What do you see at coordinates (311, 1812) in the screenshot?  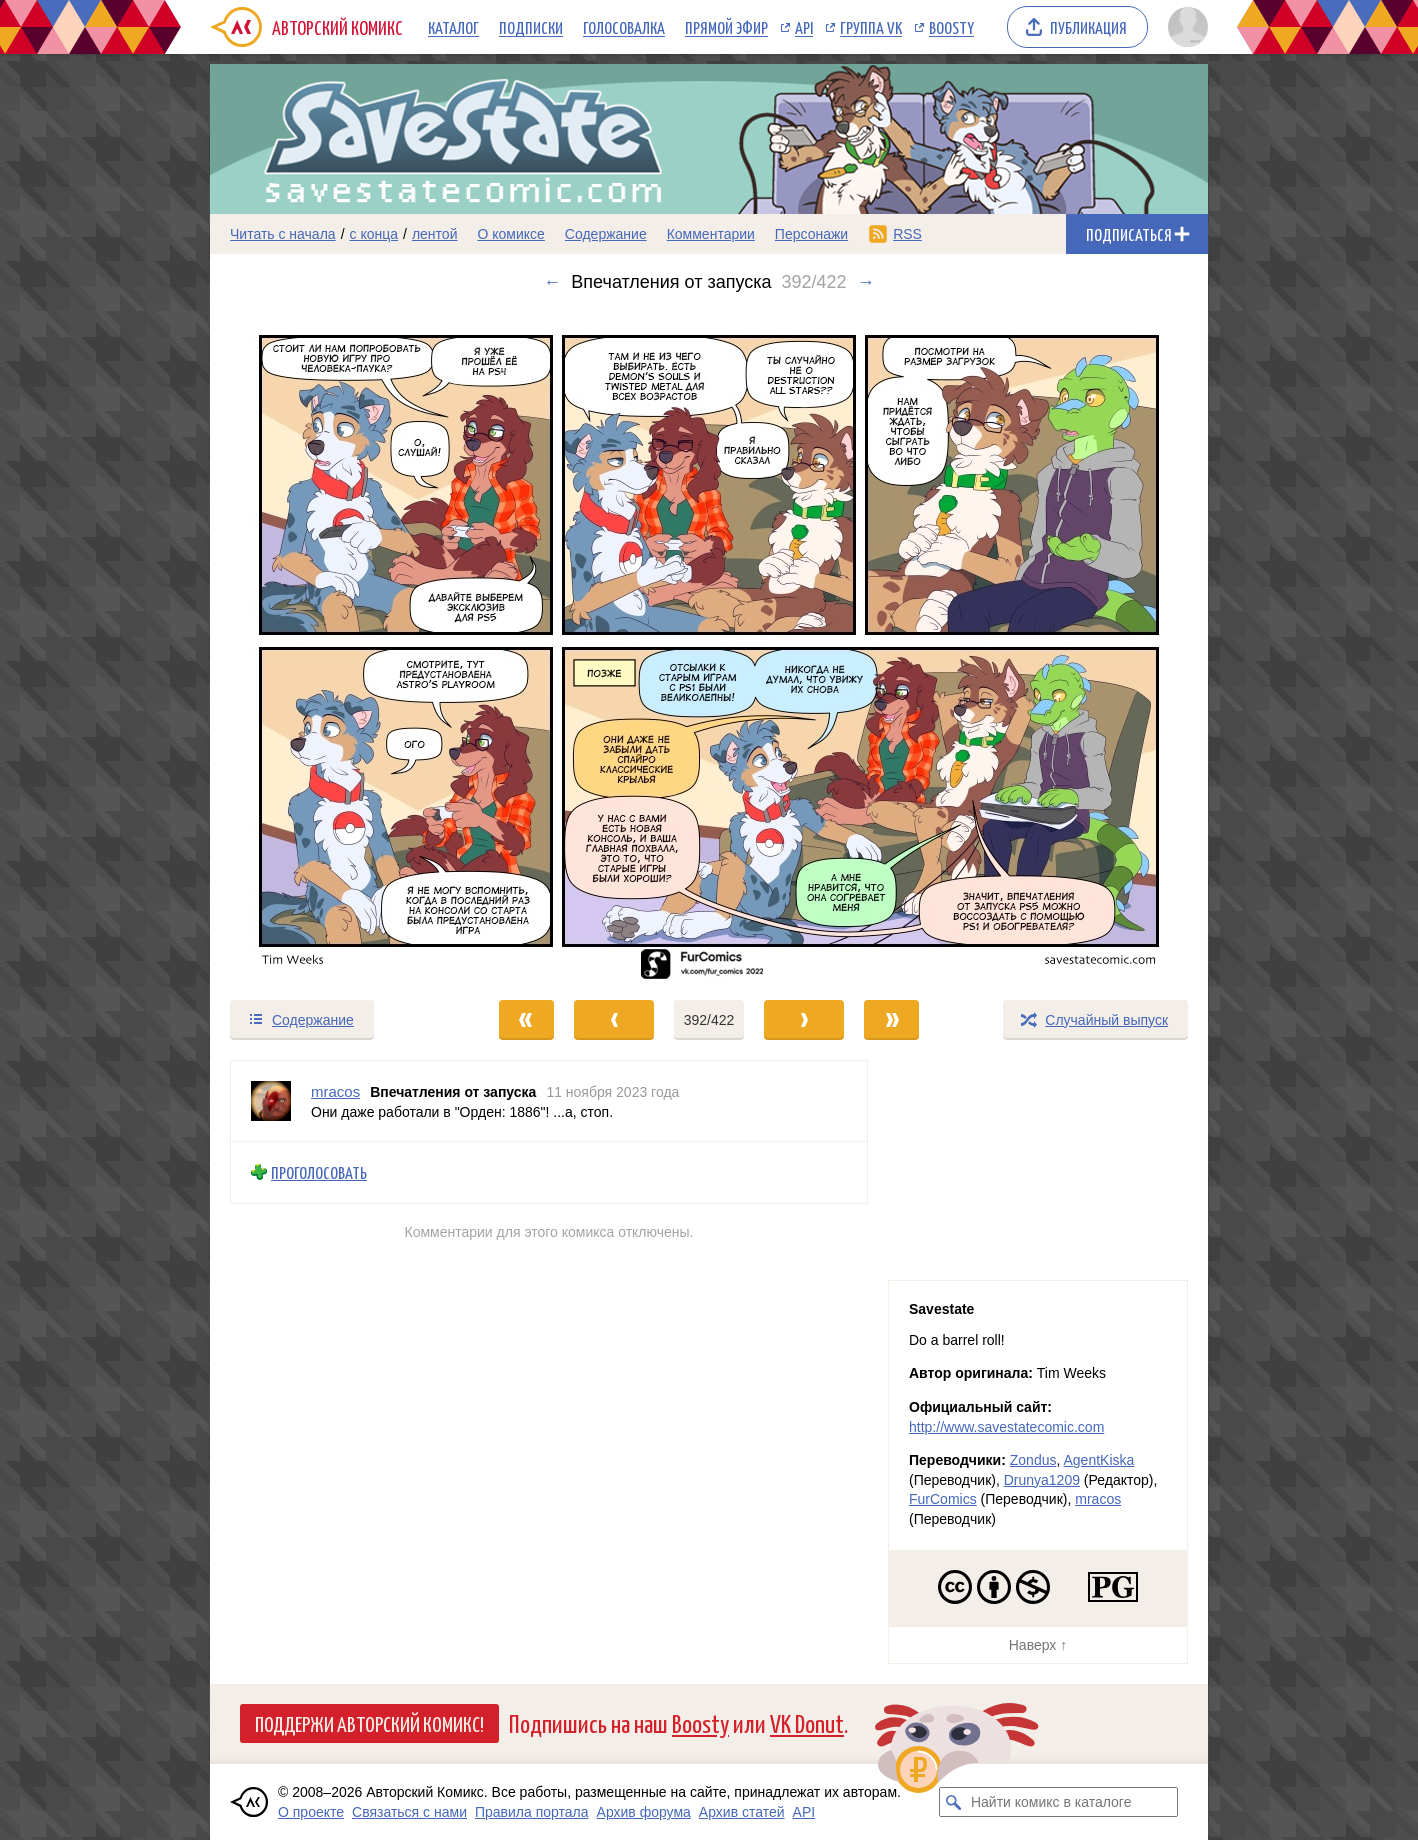 I see `О проекте` at bounding box center [311, 1812].